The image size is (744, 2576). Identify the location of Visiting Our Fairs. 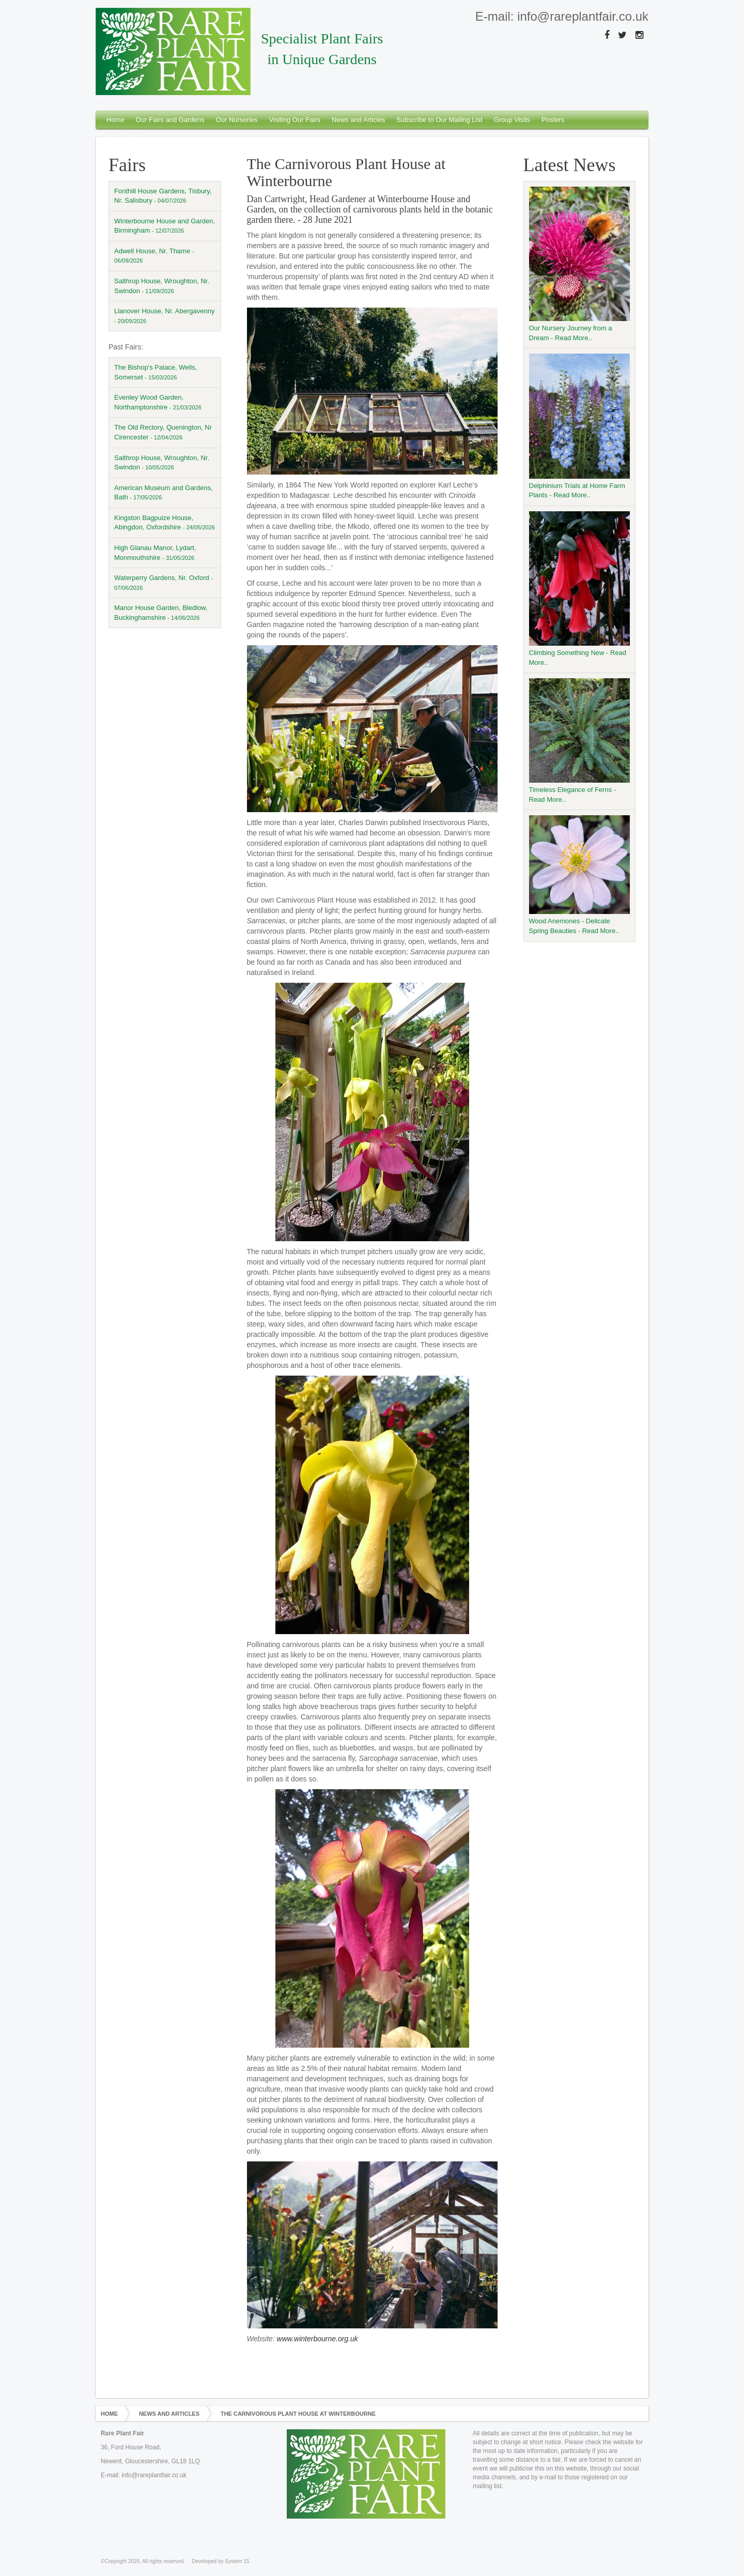
(294, 120).